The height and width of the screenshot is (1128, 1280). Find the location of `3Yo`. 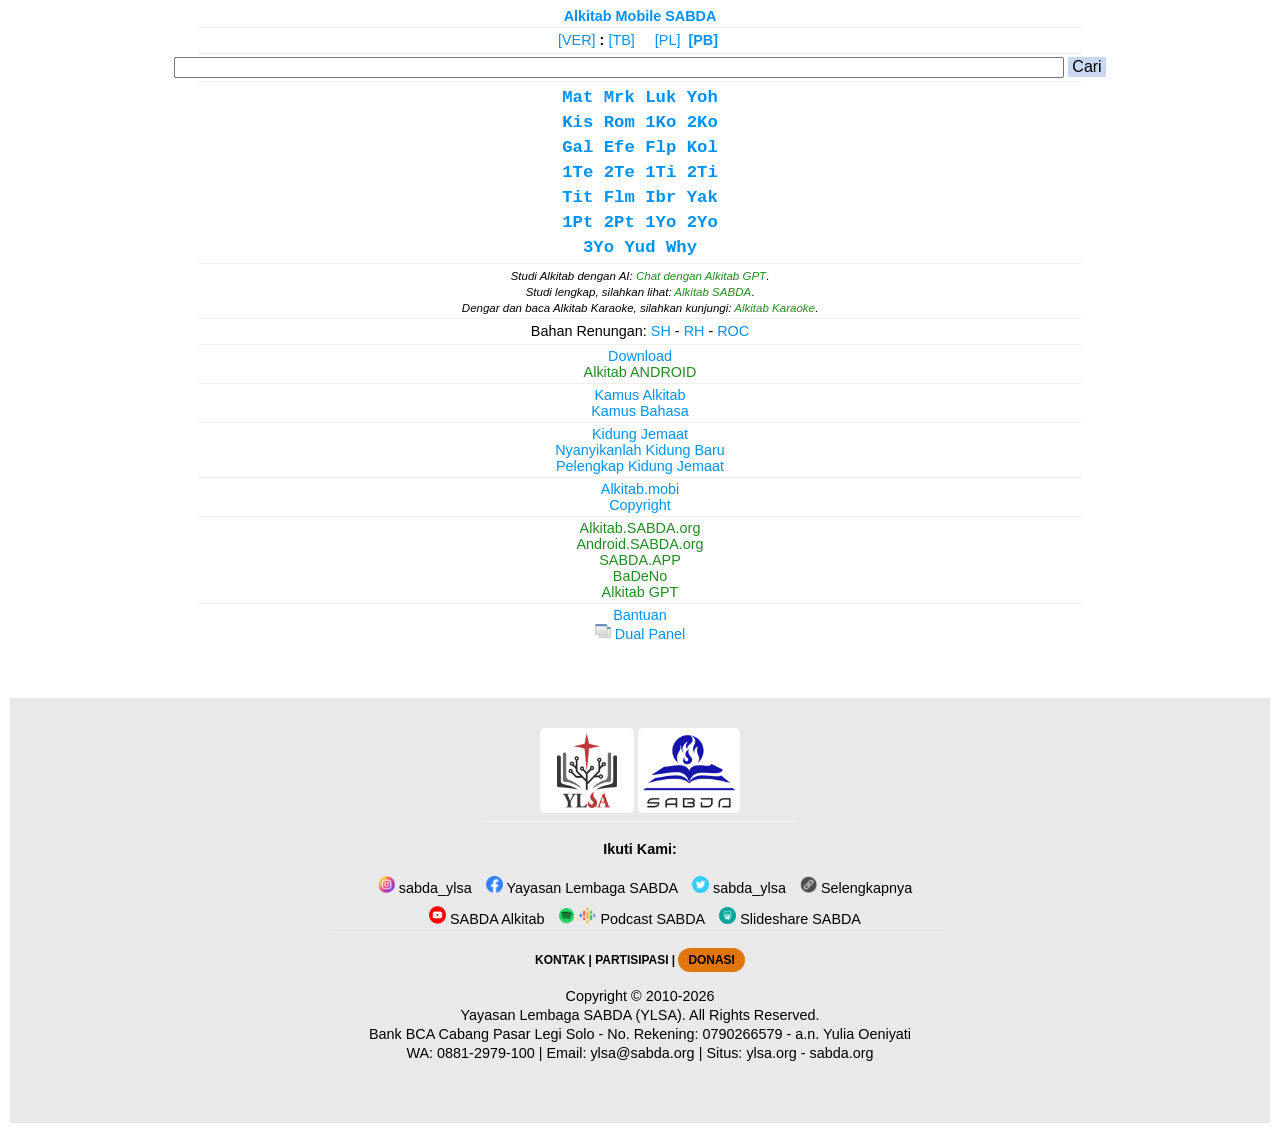

3Yo is located at coordinates (598, 247).